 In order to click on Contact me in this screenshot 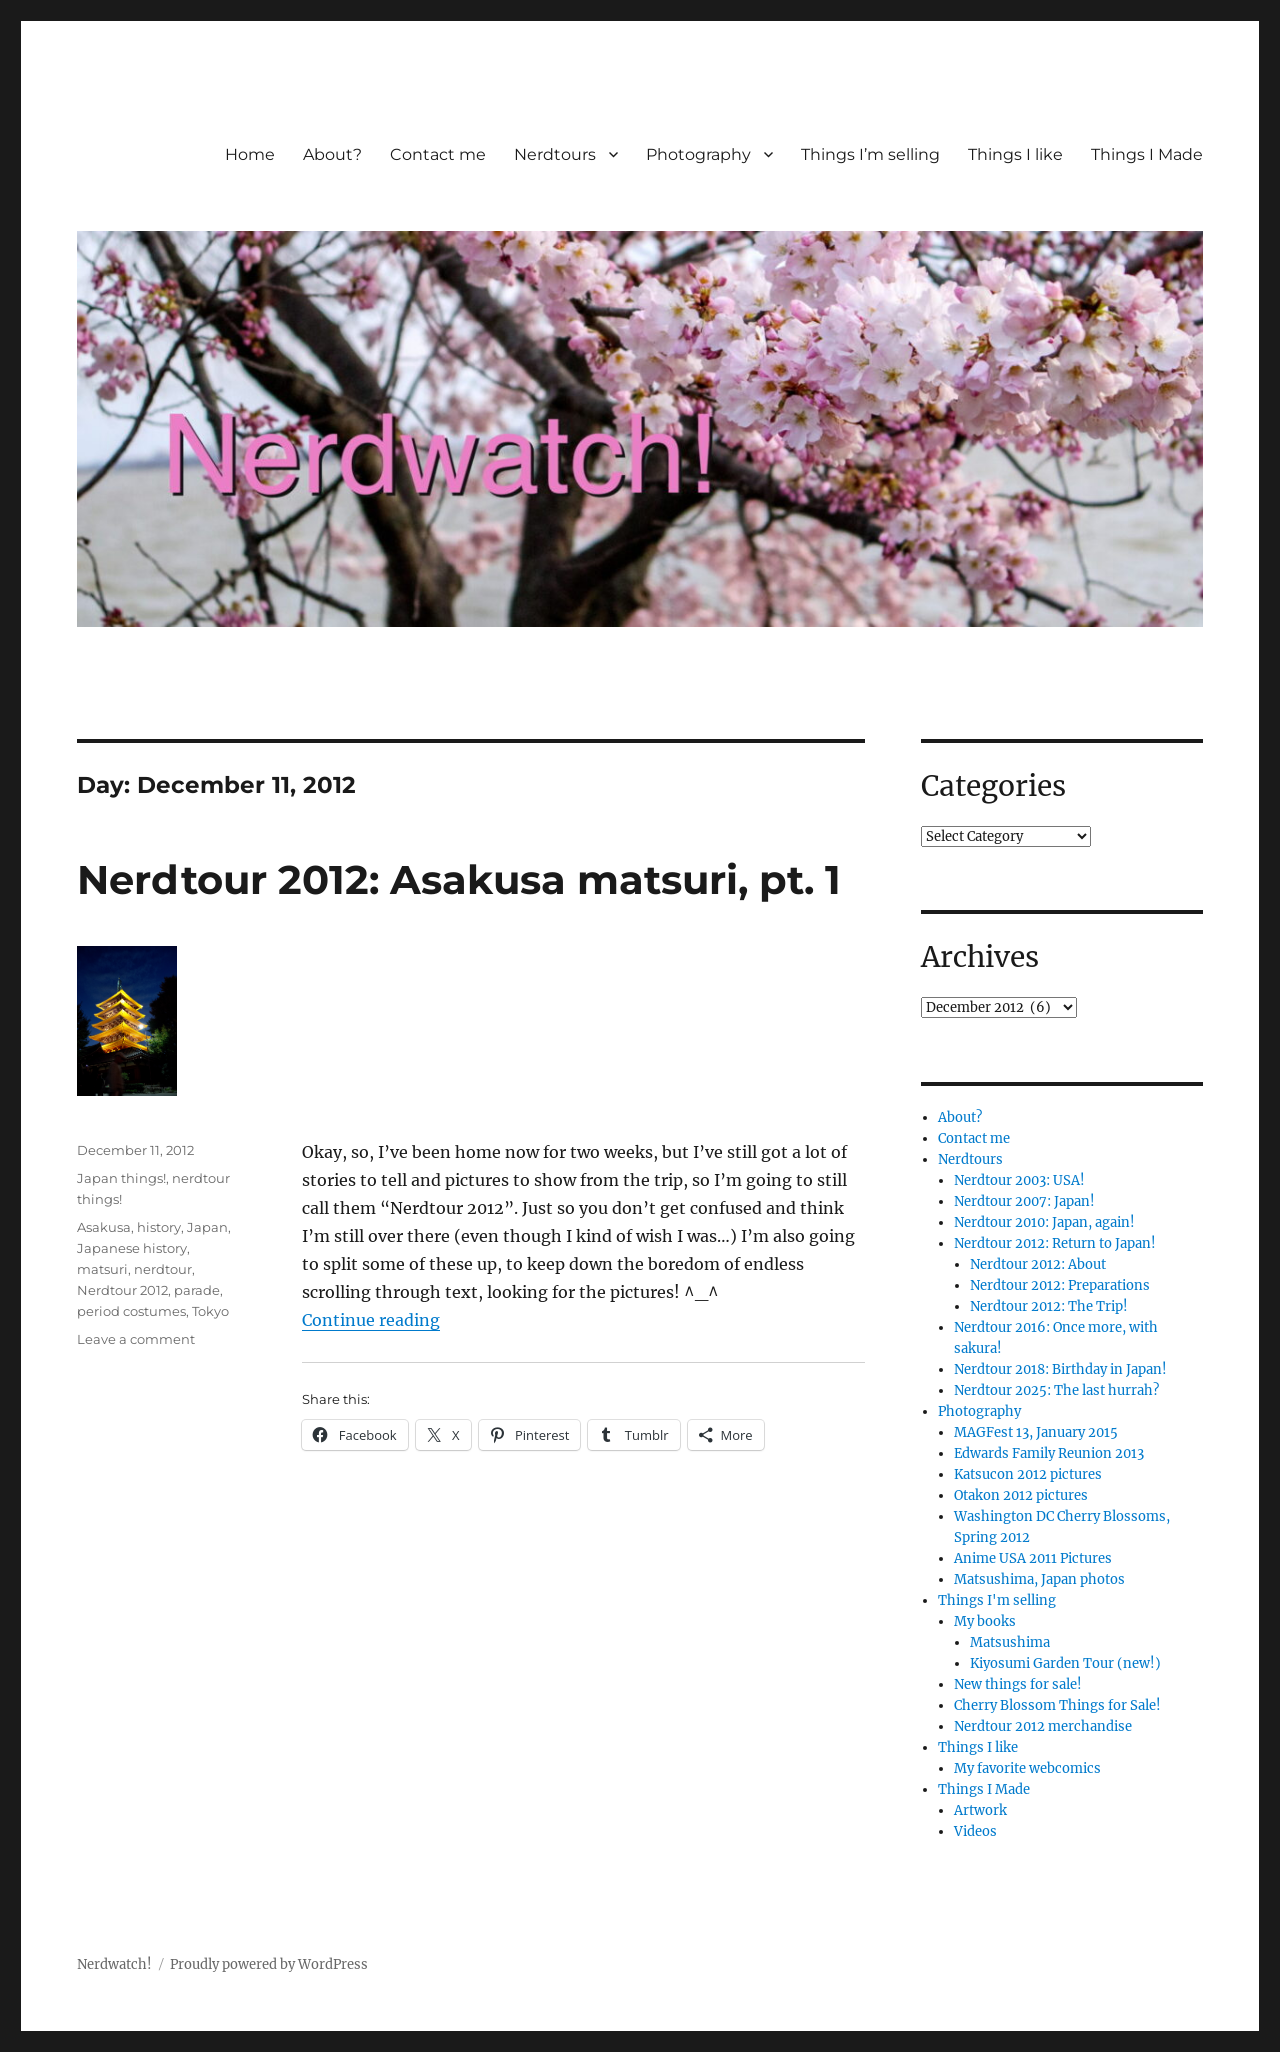, I will do `click(438, 154)`.